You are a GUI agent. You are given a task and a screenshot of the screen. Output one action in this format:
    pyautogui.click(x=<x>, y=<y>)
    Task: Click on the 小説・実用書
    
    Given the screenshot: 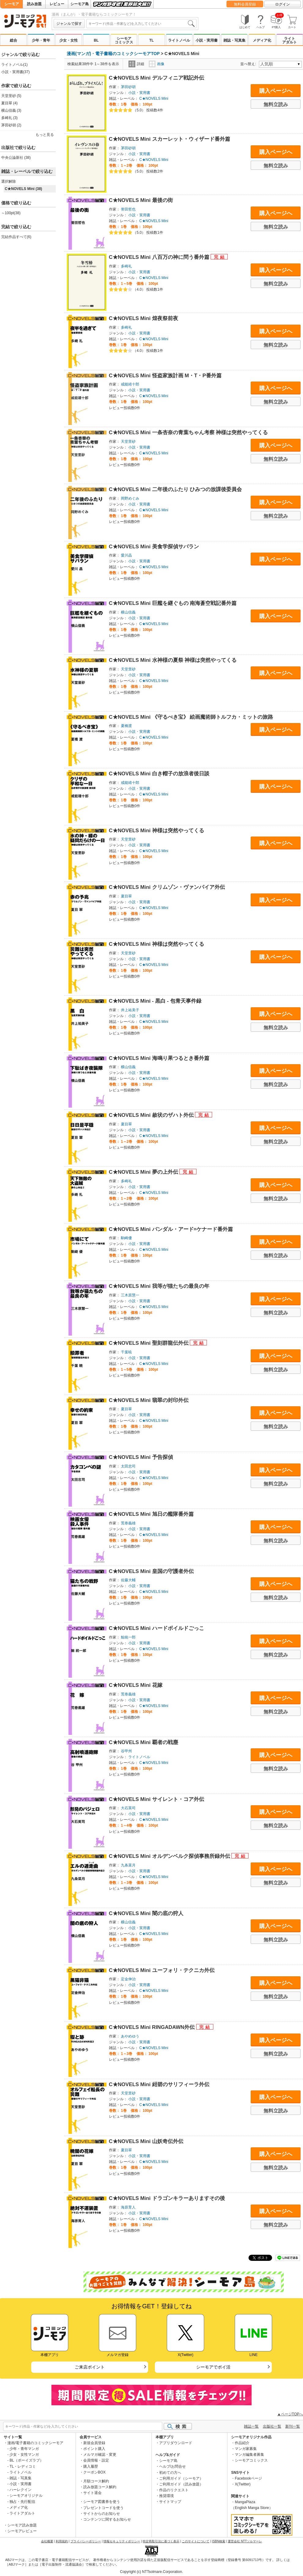 What is the action you would take?
    pyautogui.click(x=207, y=40)
    